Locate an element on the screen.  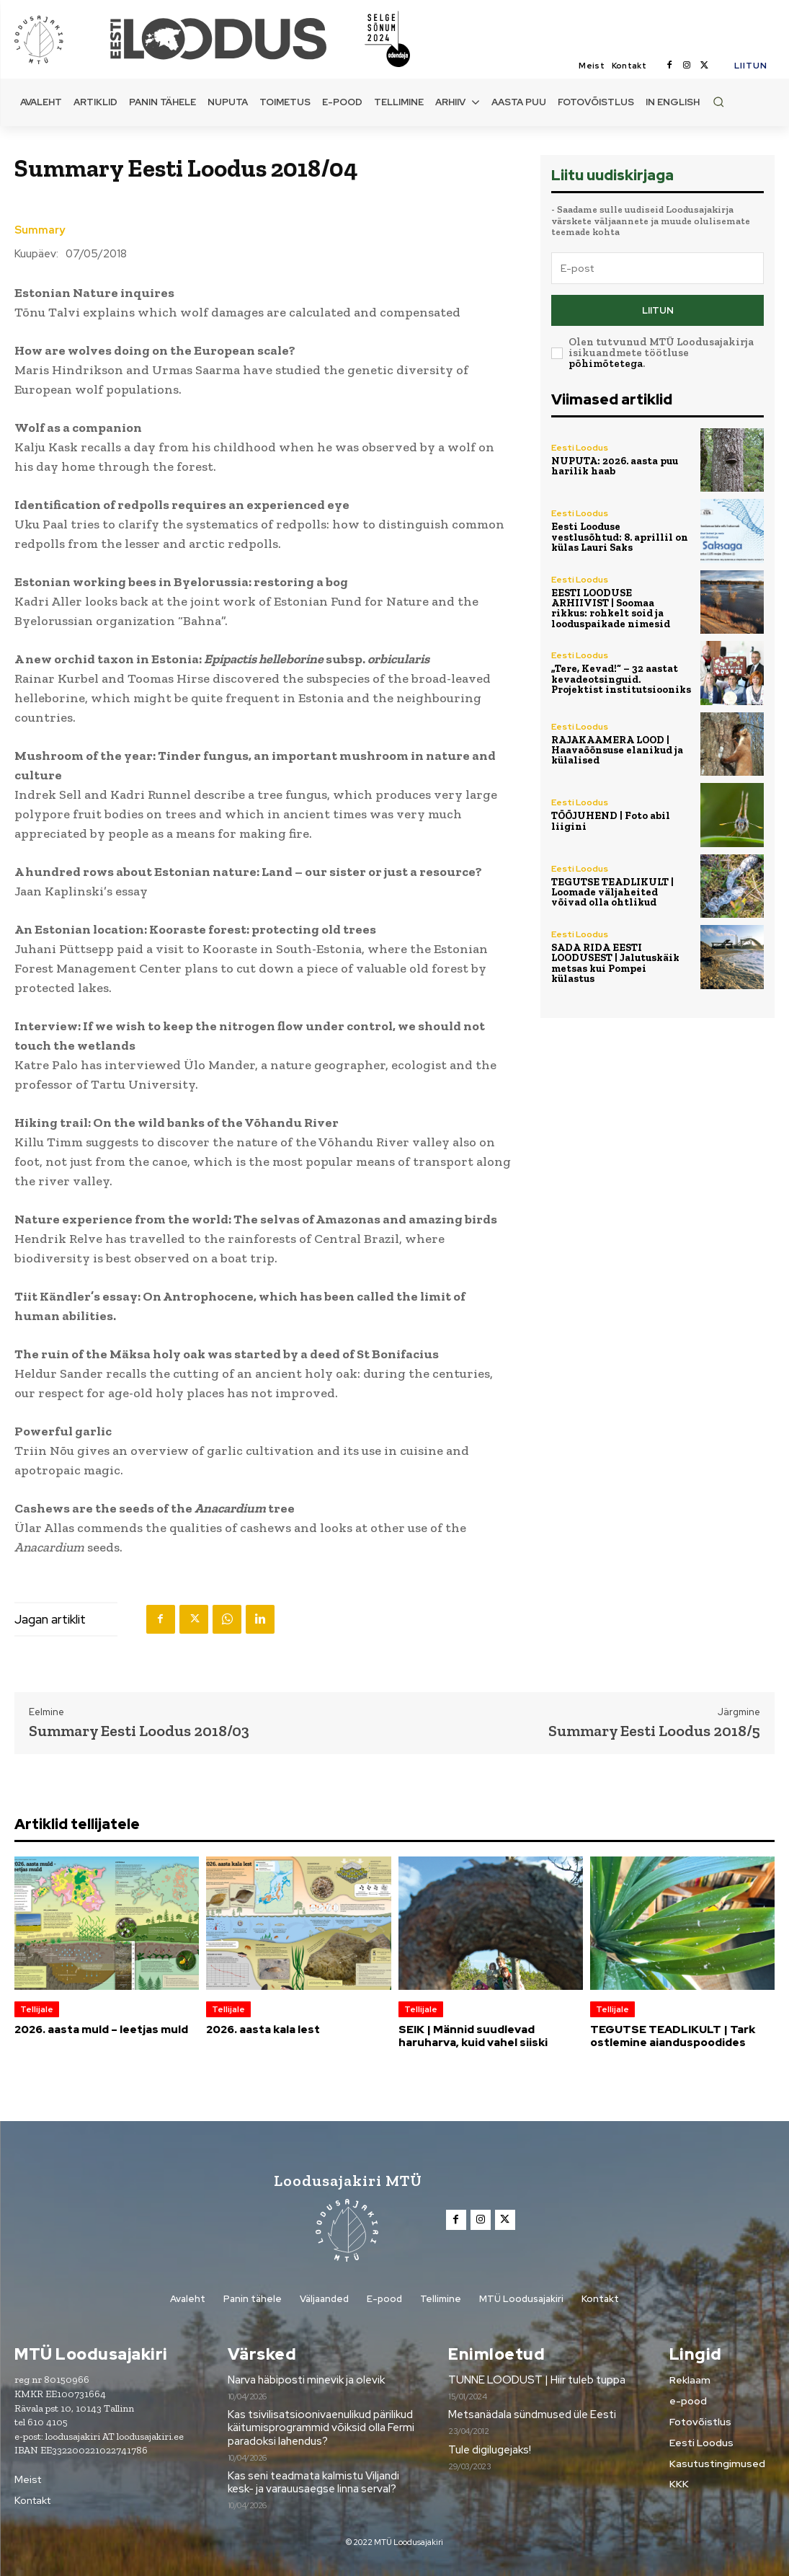
TEGUTSE TEADLIKULT | Tark ostlemine aianduspoodides is located at coordinates (670, 2036).